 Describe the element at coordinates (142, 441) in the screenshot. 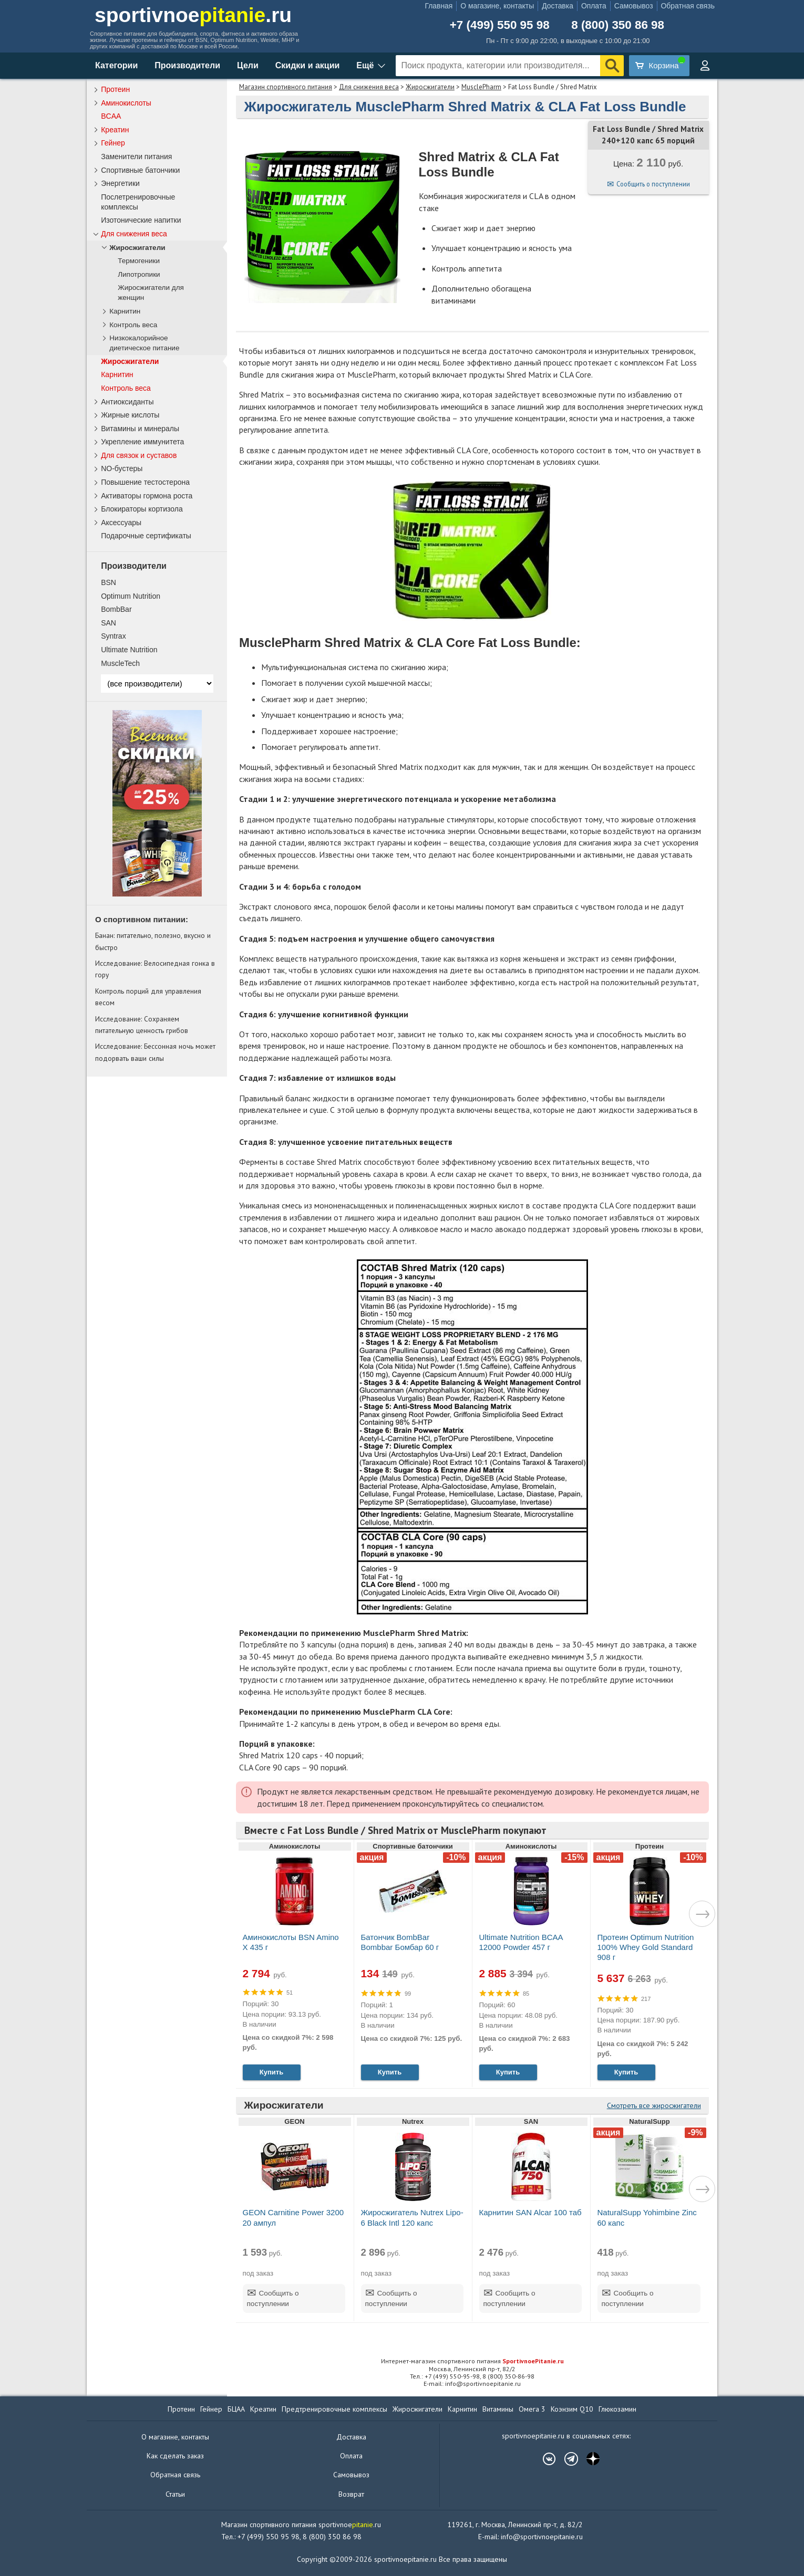

I see `Укрепление иммунитета` at that location.